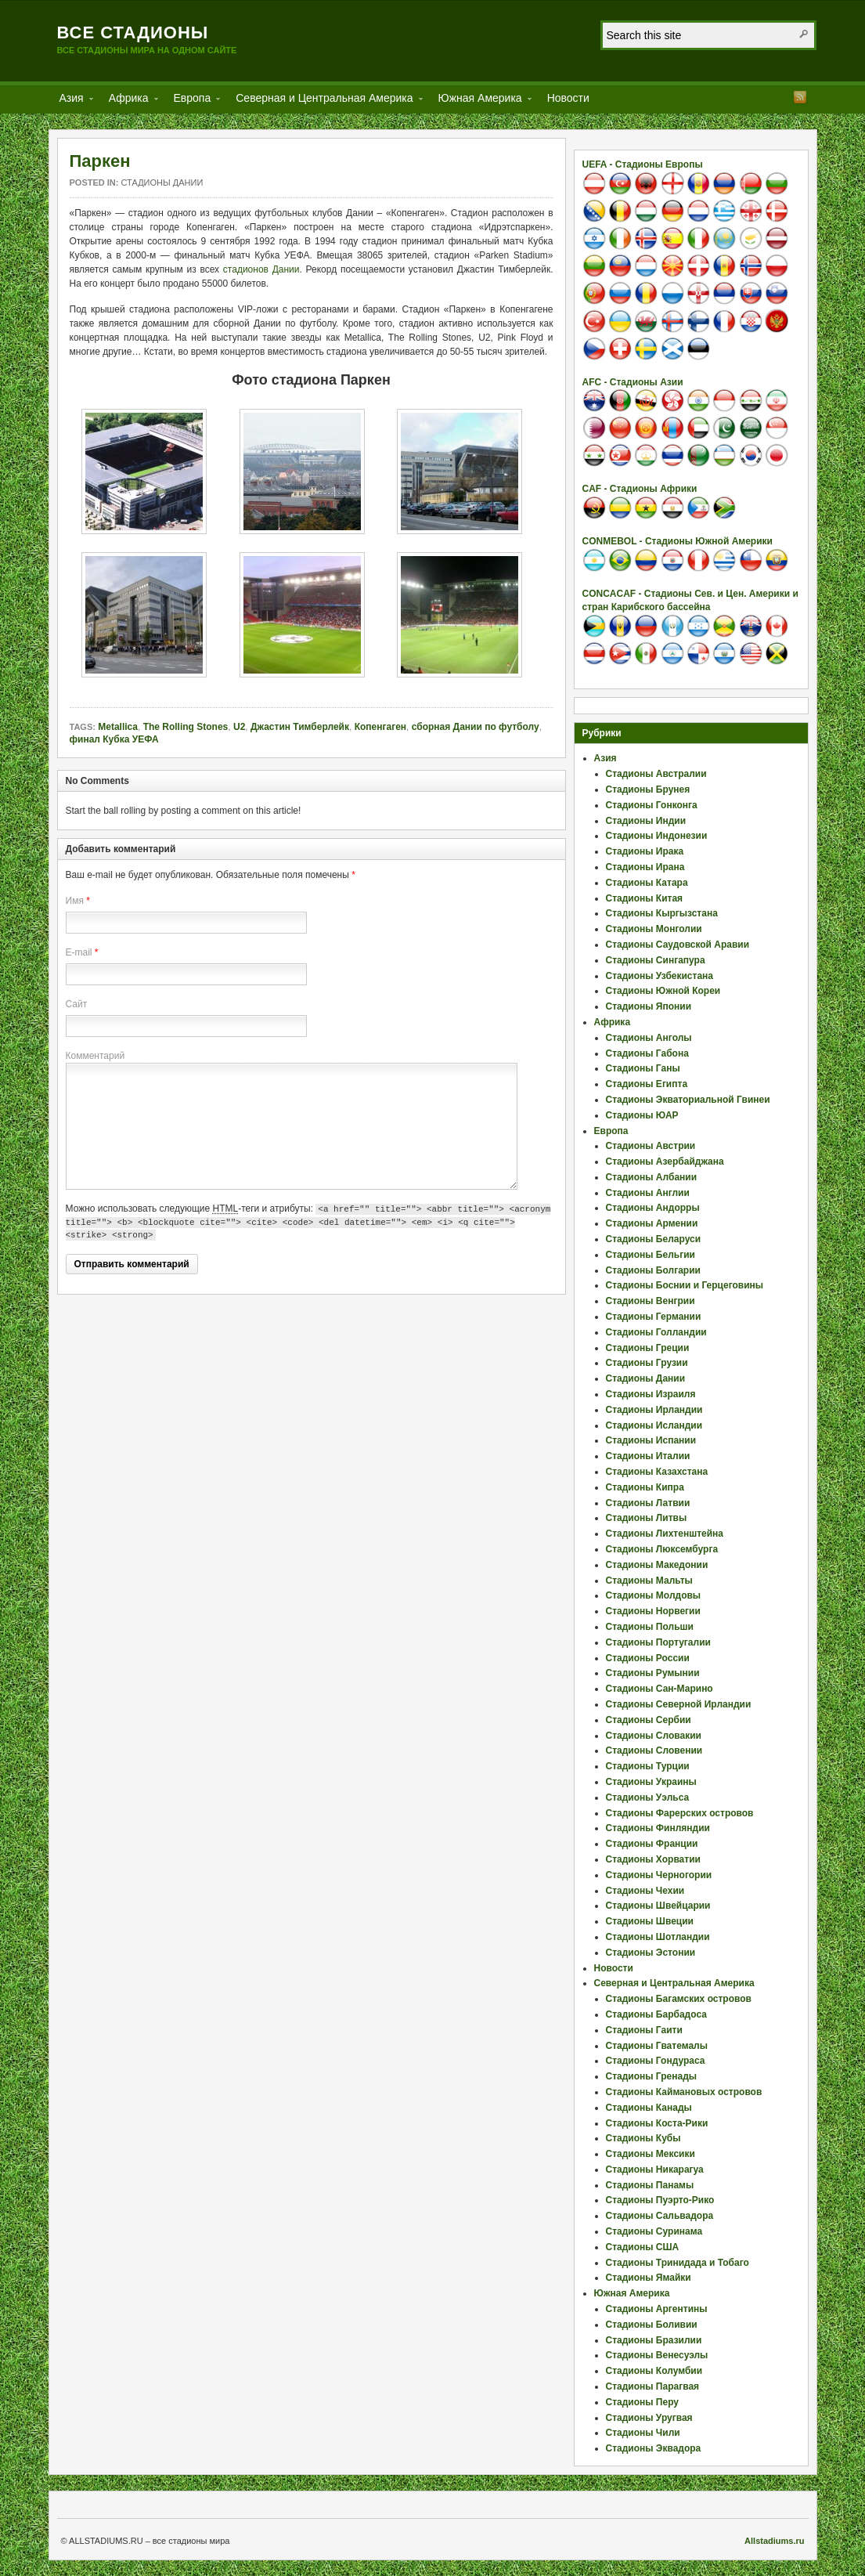 This screenshot has width=865, height=2576. Describe the element at coordinates (654, 1425) in the screenshot. I see `Стадионы Исландии` at that location.